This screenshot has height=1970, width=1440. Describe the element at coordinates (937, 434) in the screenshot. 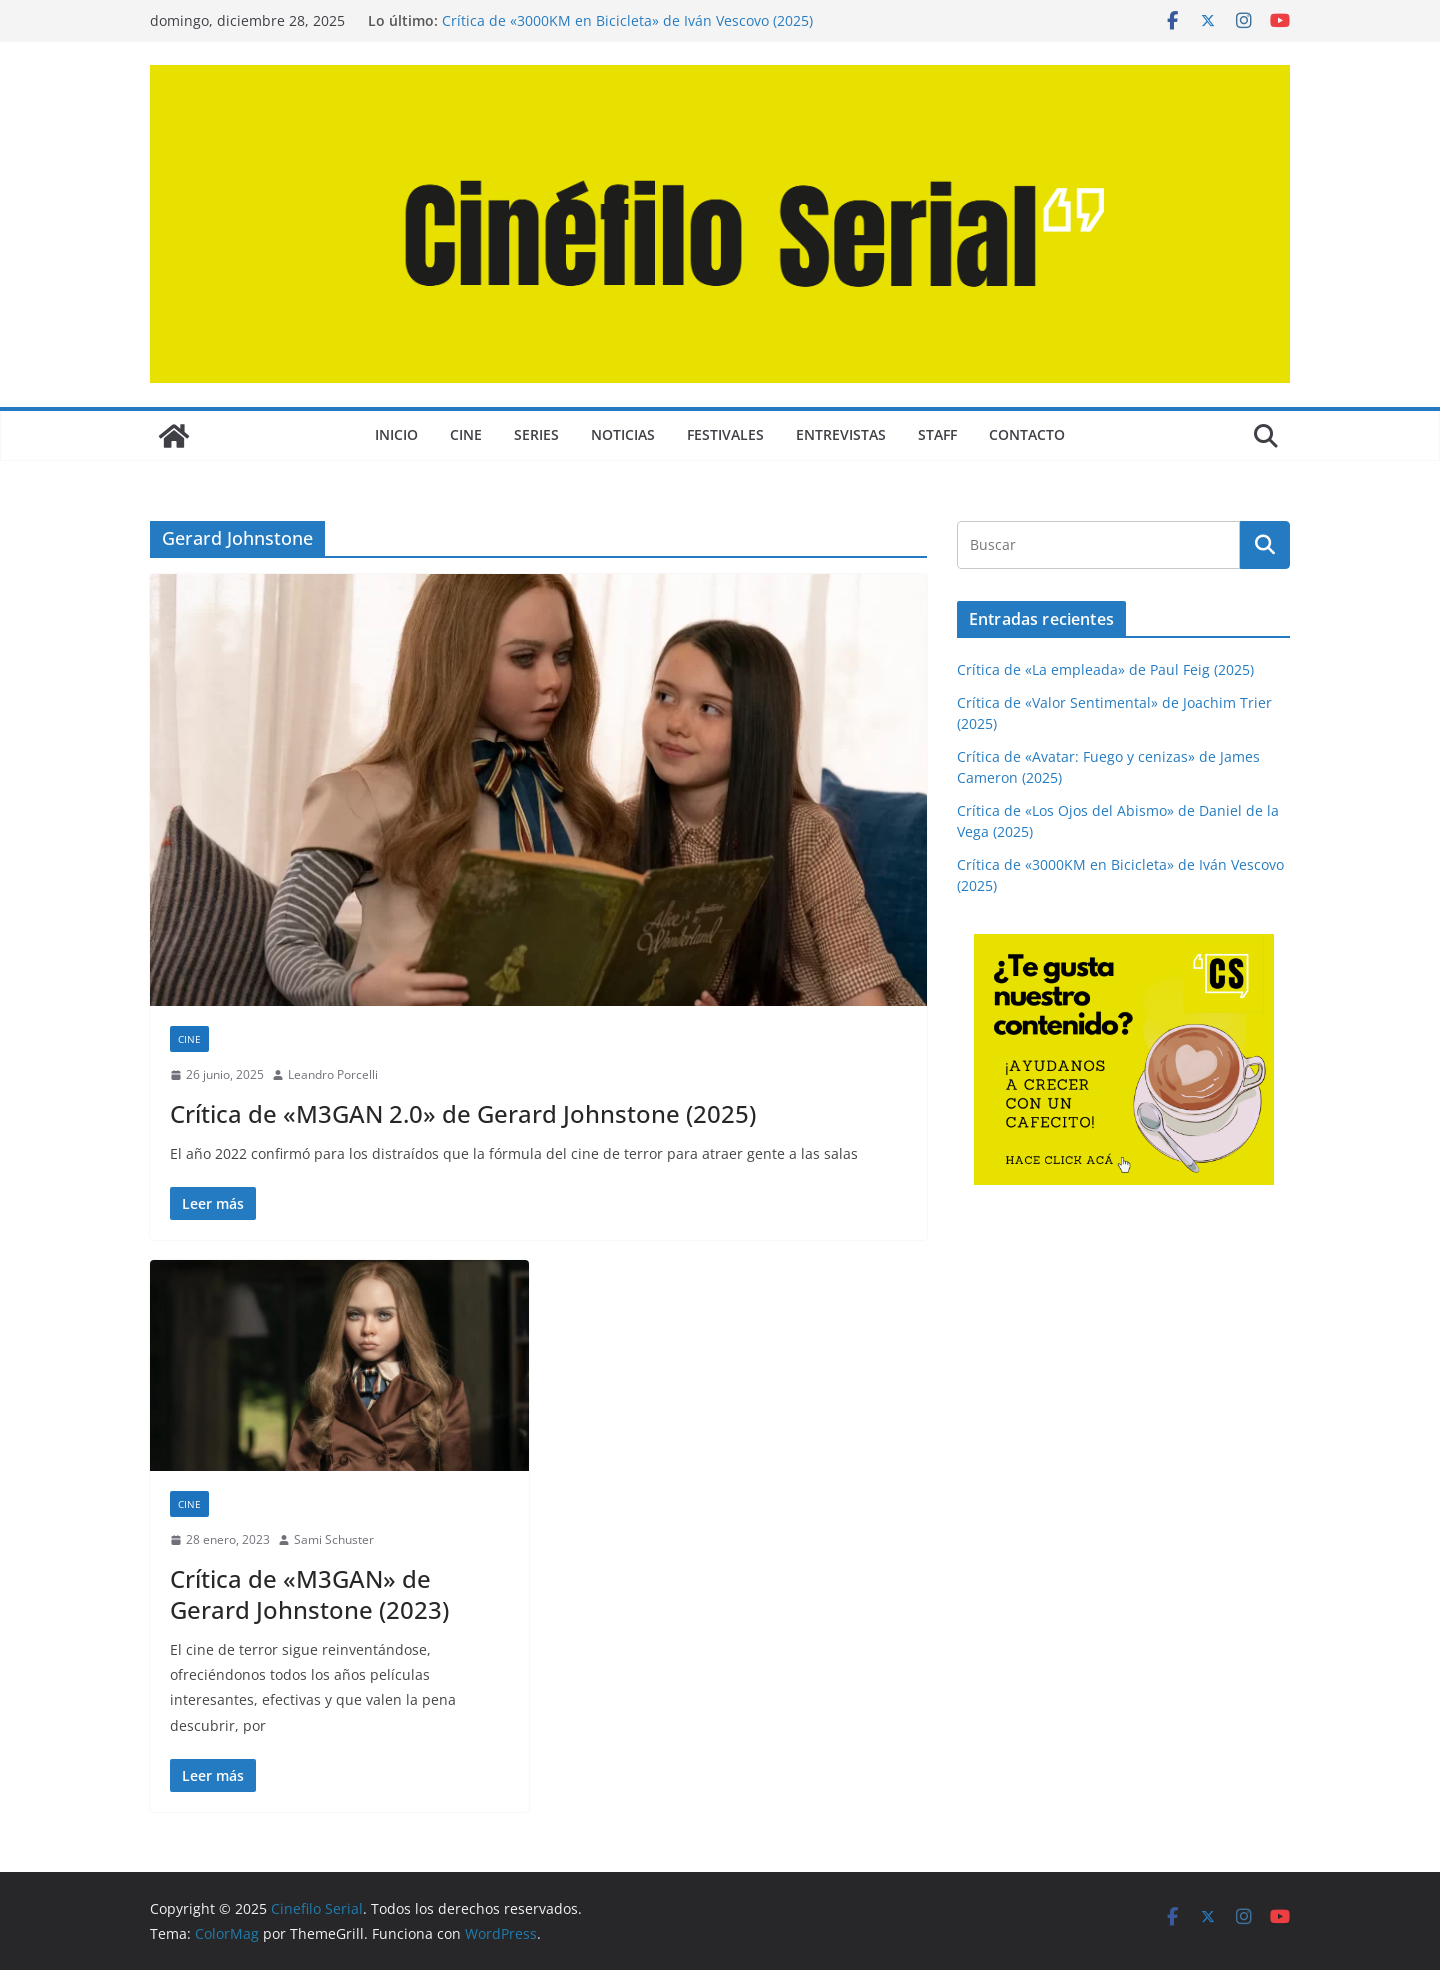

I see `STAFF` at that location.